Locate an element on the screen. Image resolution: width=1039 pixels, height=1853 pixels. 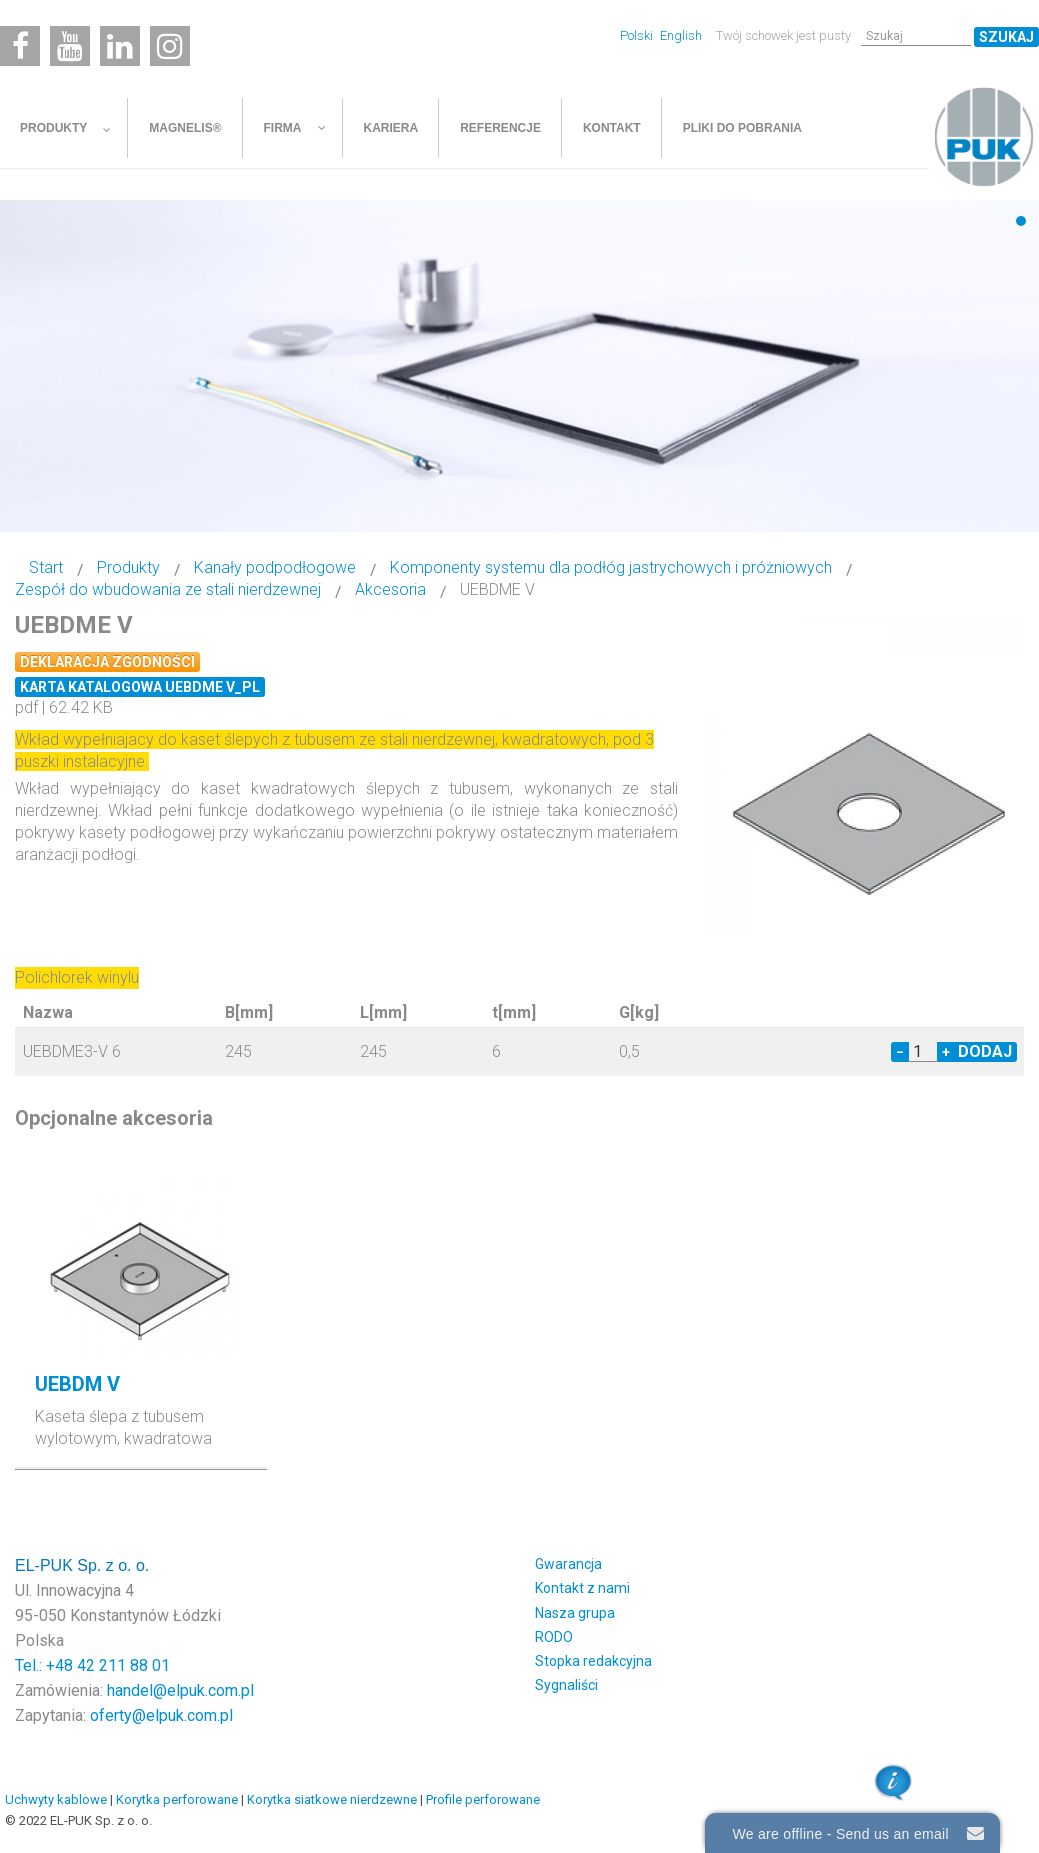
Tel.: +48 42 211 88 01 is located at coordinates (92, 1665).